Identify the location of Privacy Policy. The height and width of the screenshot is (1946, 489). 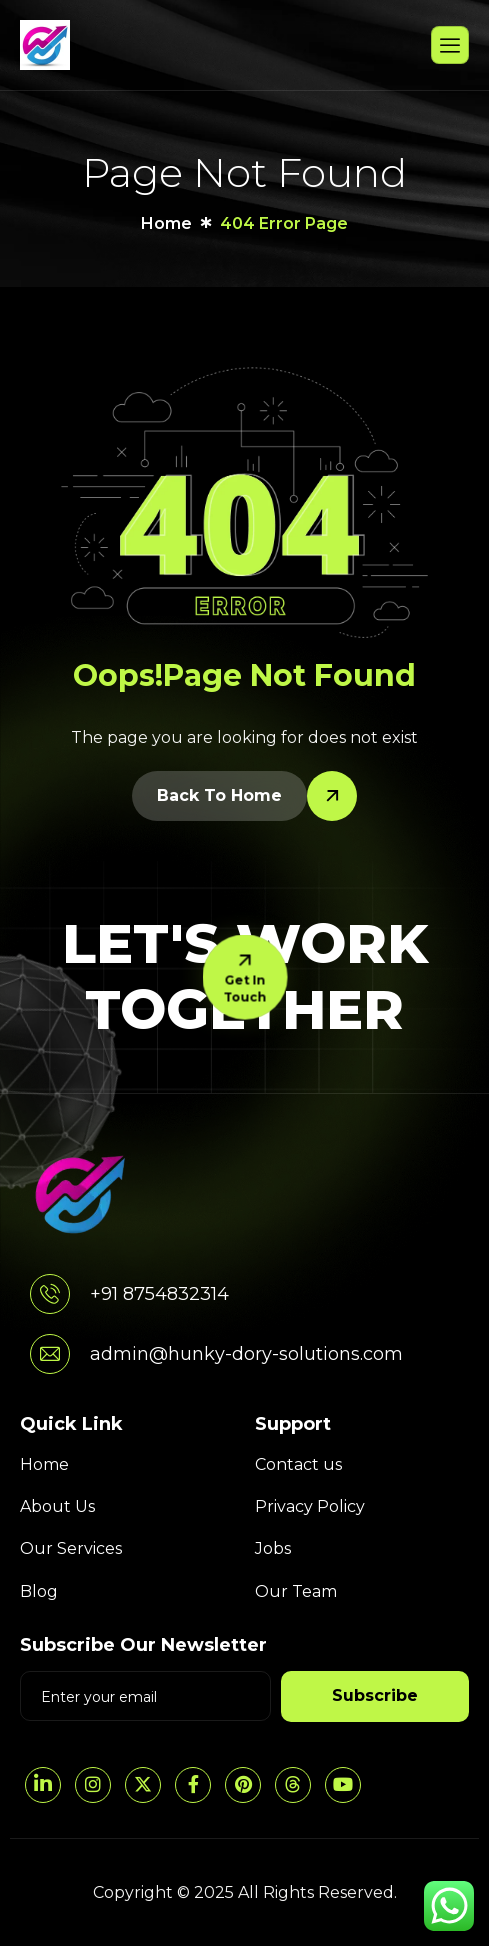
(310, 1506).